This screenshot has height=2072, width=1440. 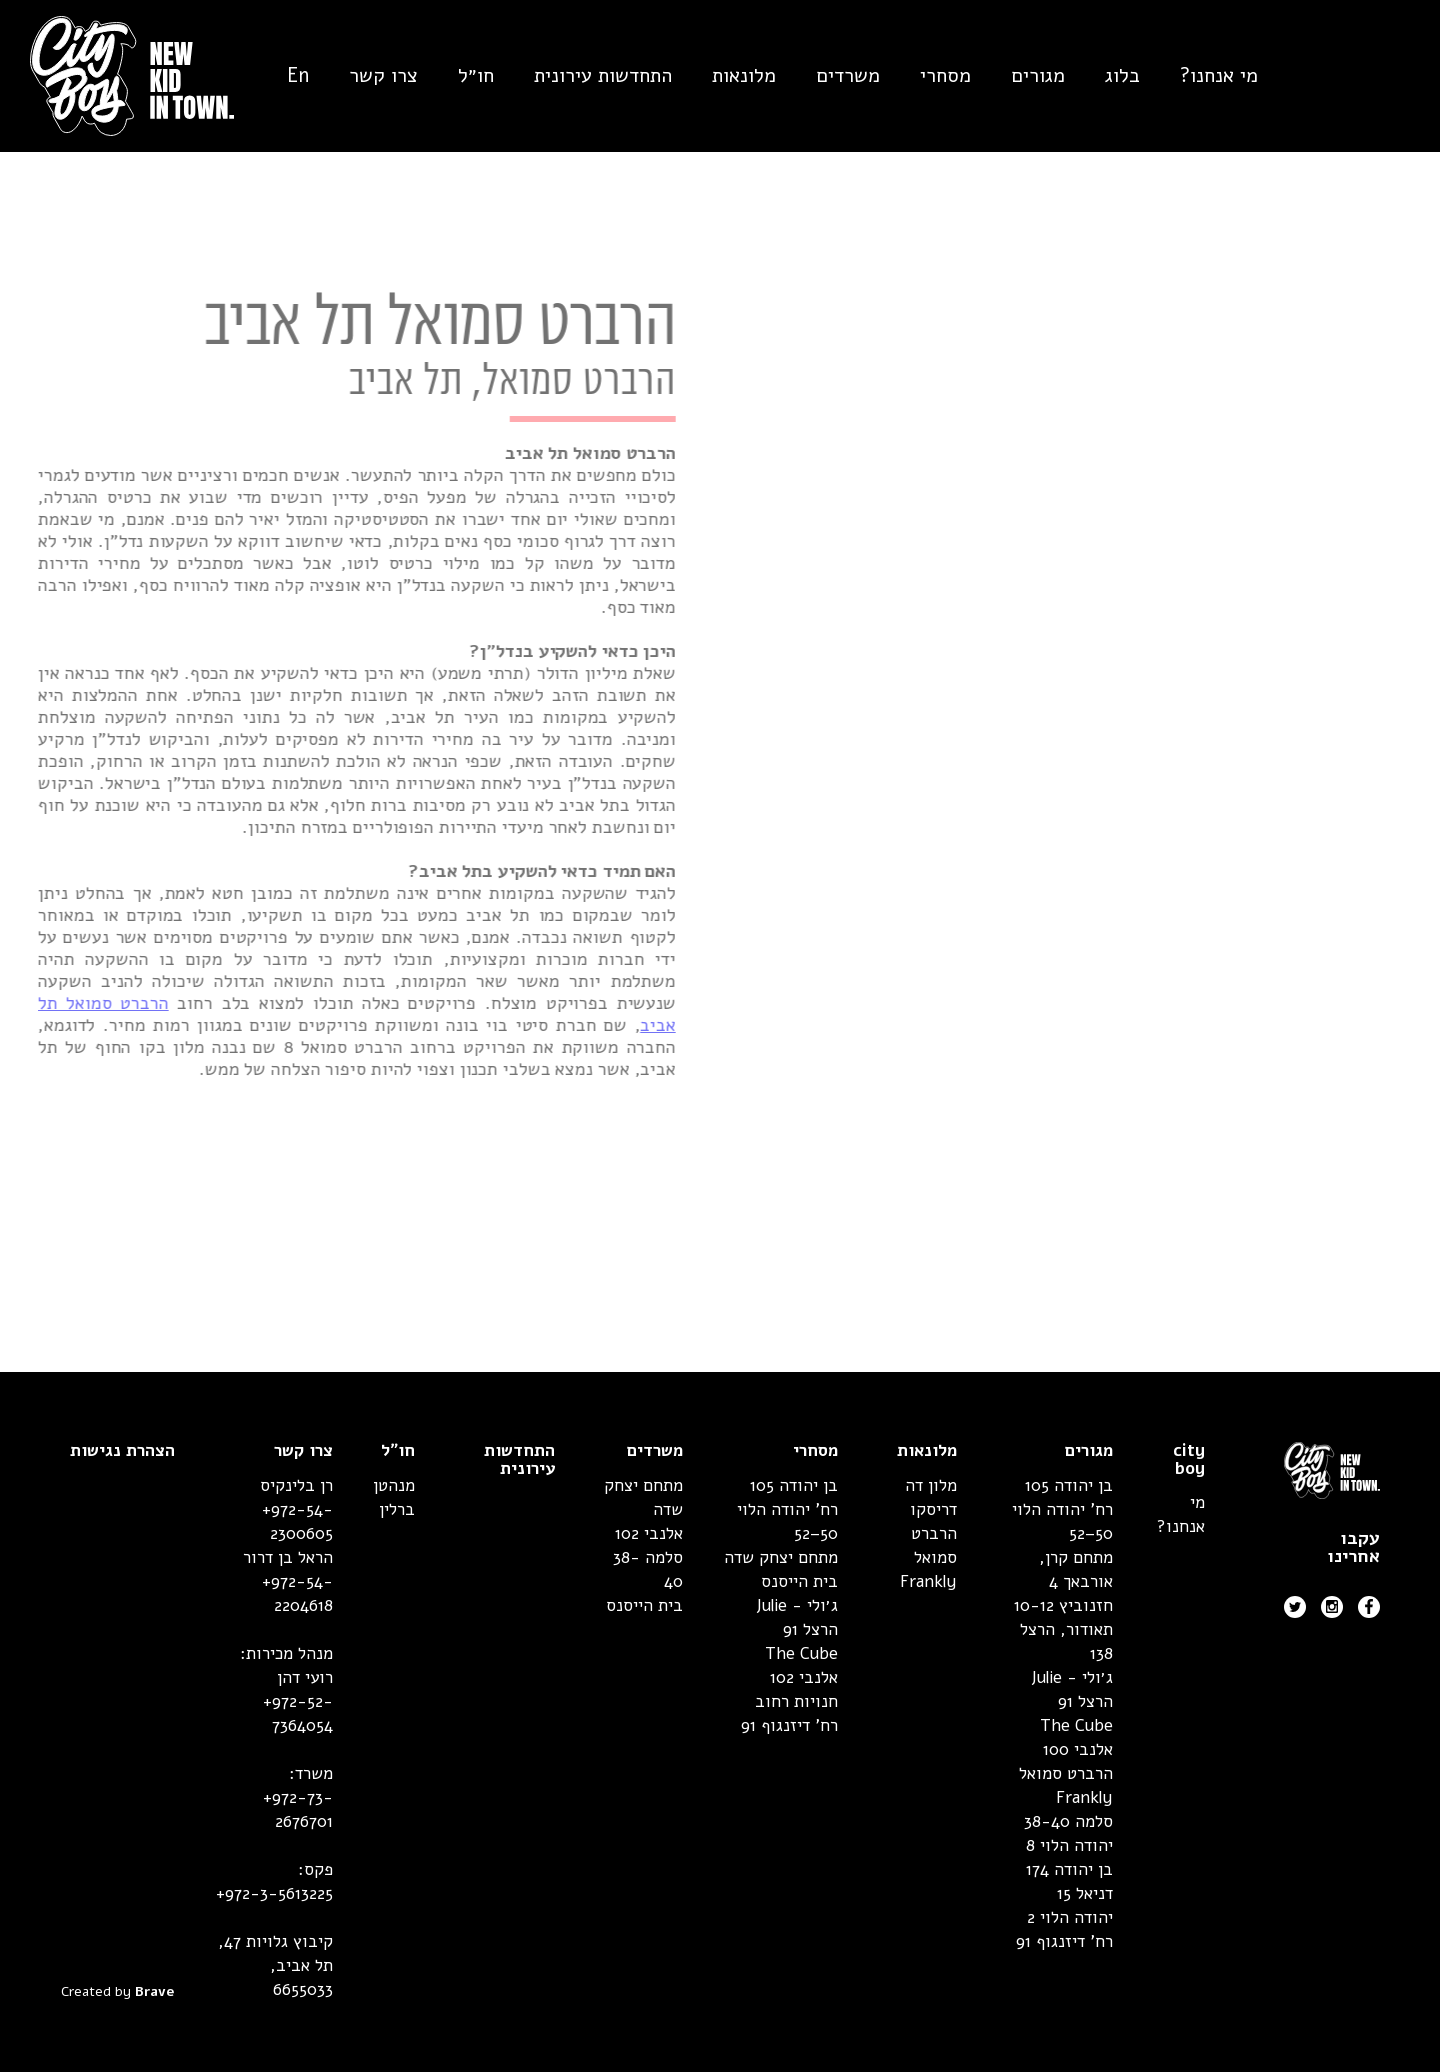 I want to click on ברלין, so click(x=397, y=1509).